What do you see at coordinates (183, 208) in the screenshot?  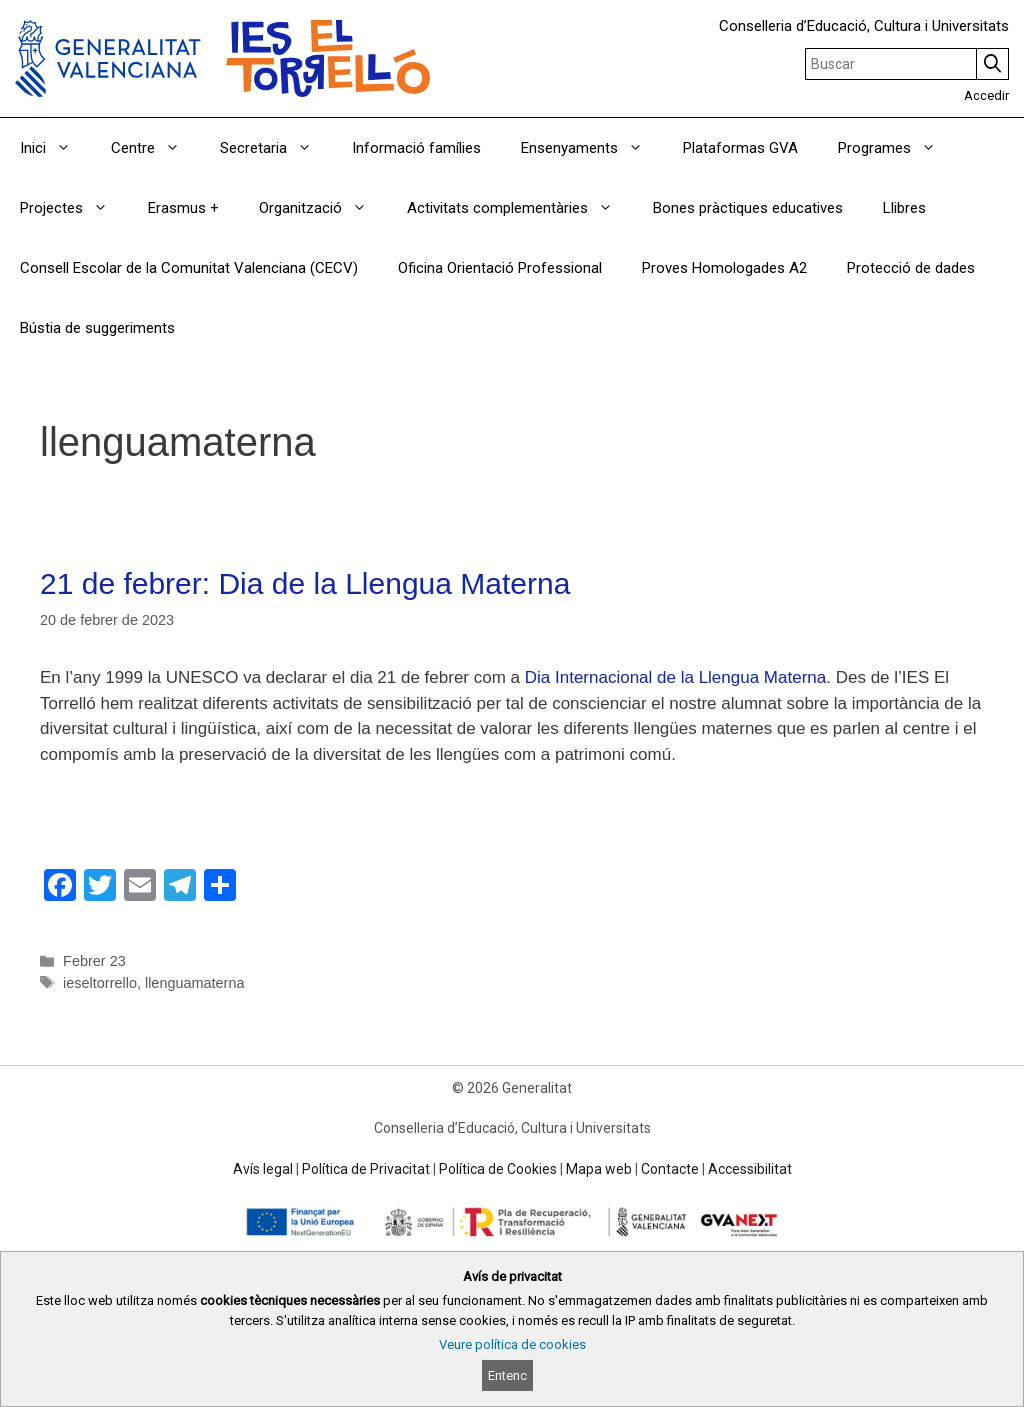 I see `Erasmus +` at bounding box center [183, 208].